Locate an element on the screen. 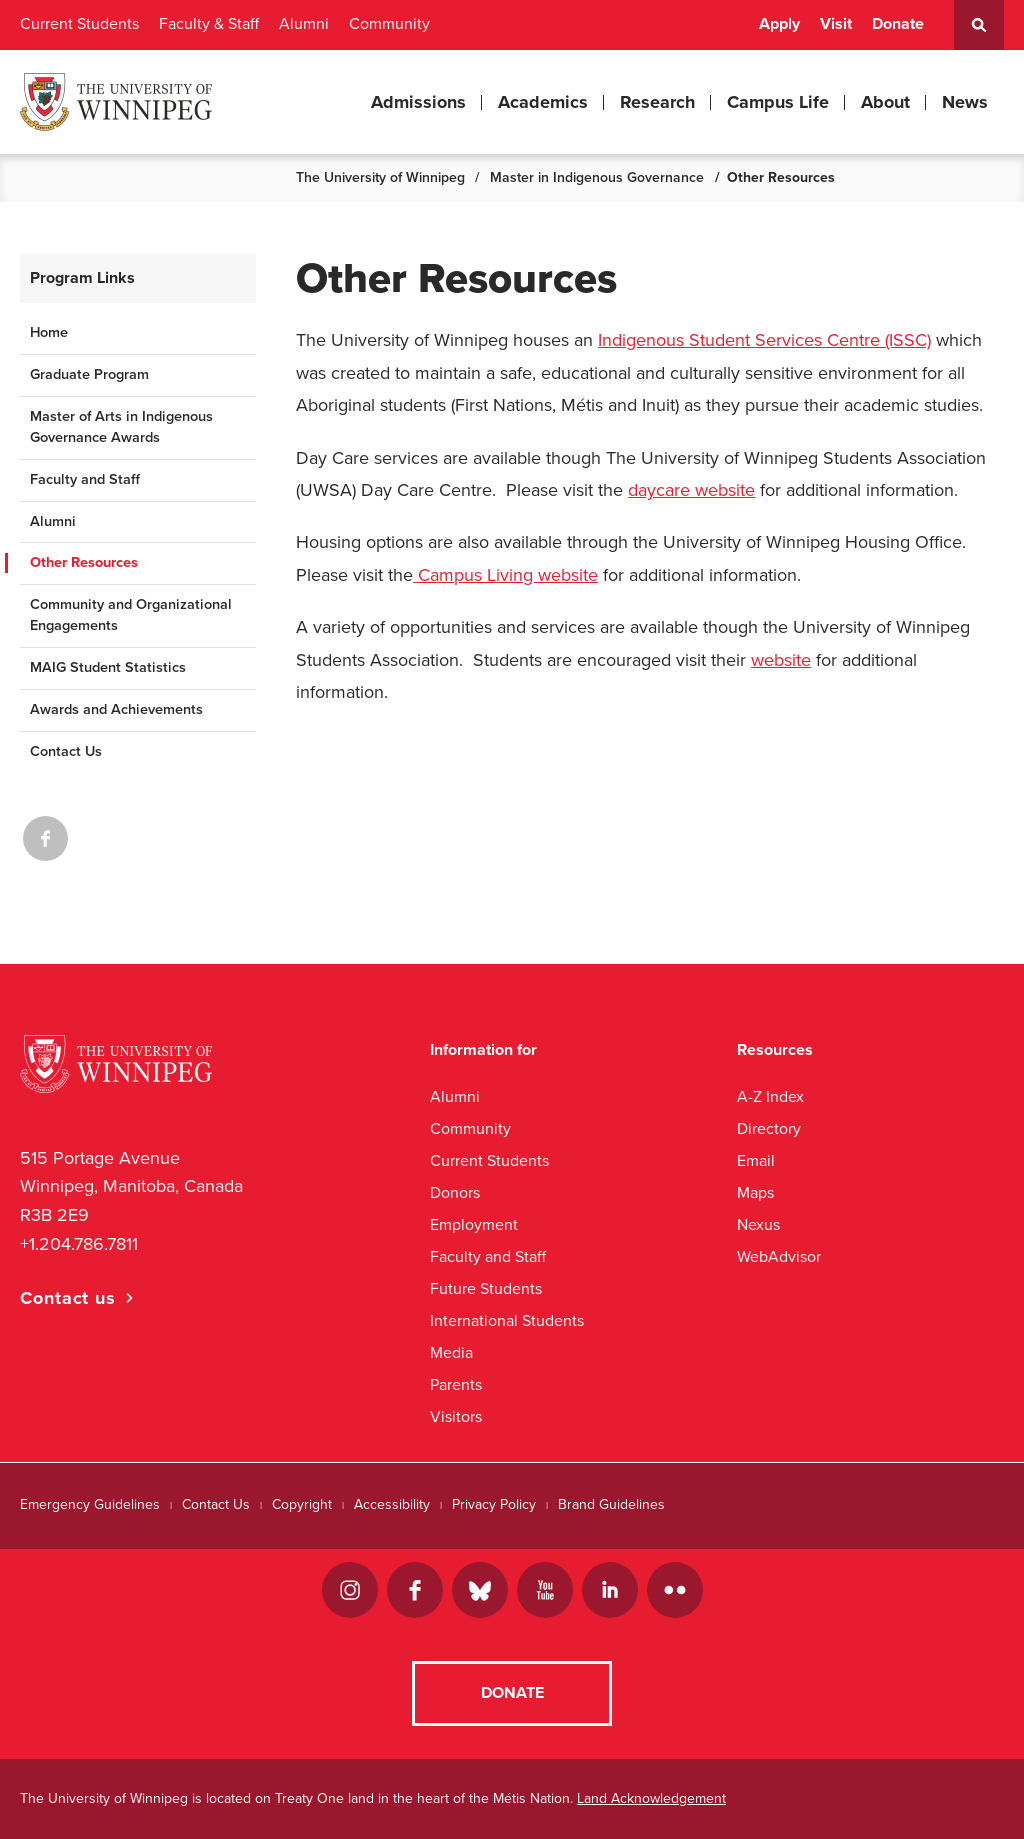  Indigenous Student Services Centre (ISSC) is located at coordinates (764, 340).